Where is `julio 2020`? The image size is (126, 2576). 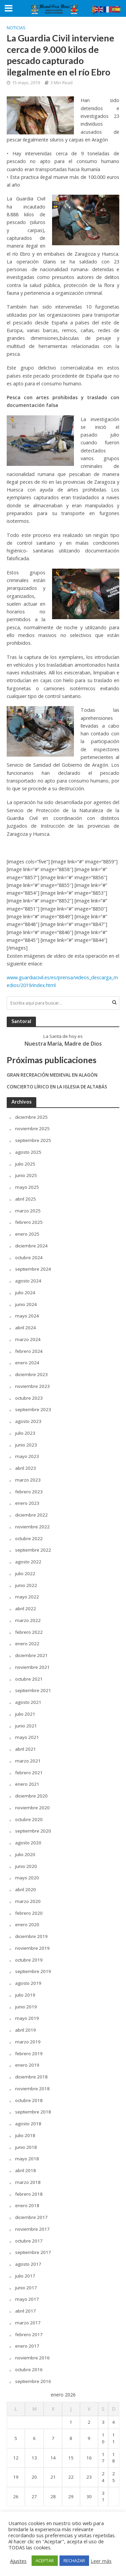
julio 2020 is located at coordinates (25, 1854).